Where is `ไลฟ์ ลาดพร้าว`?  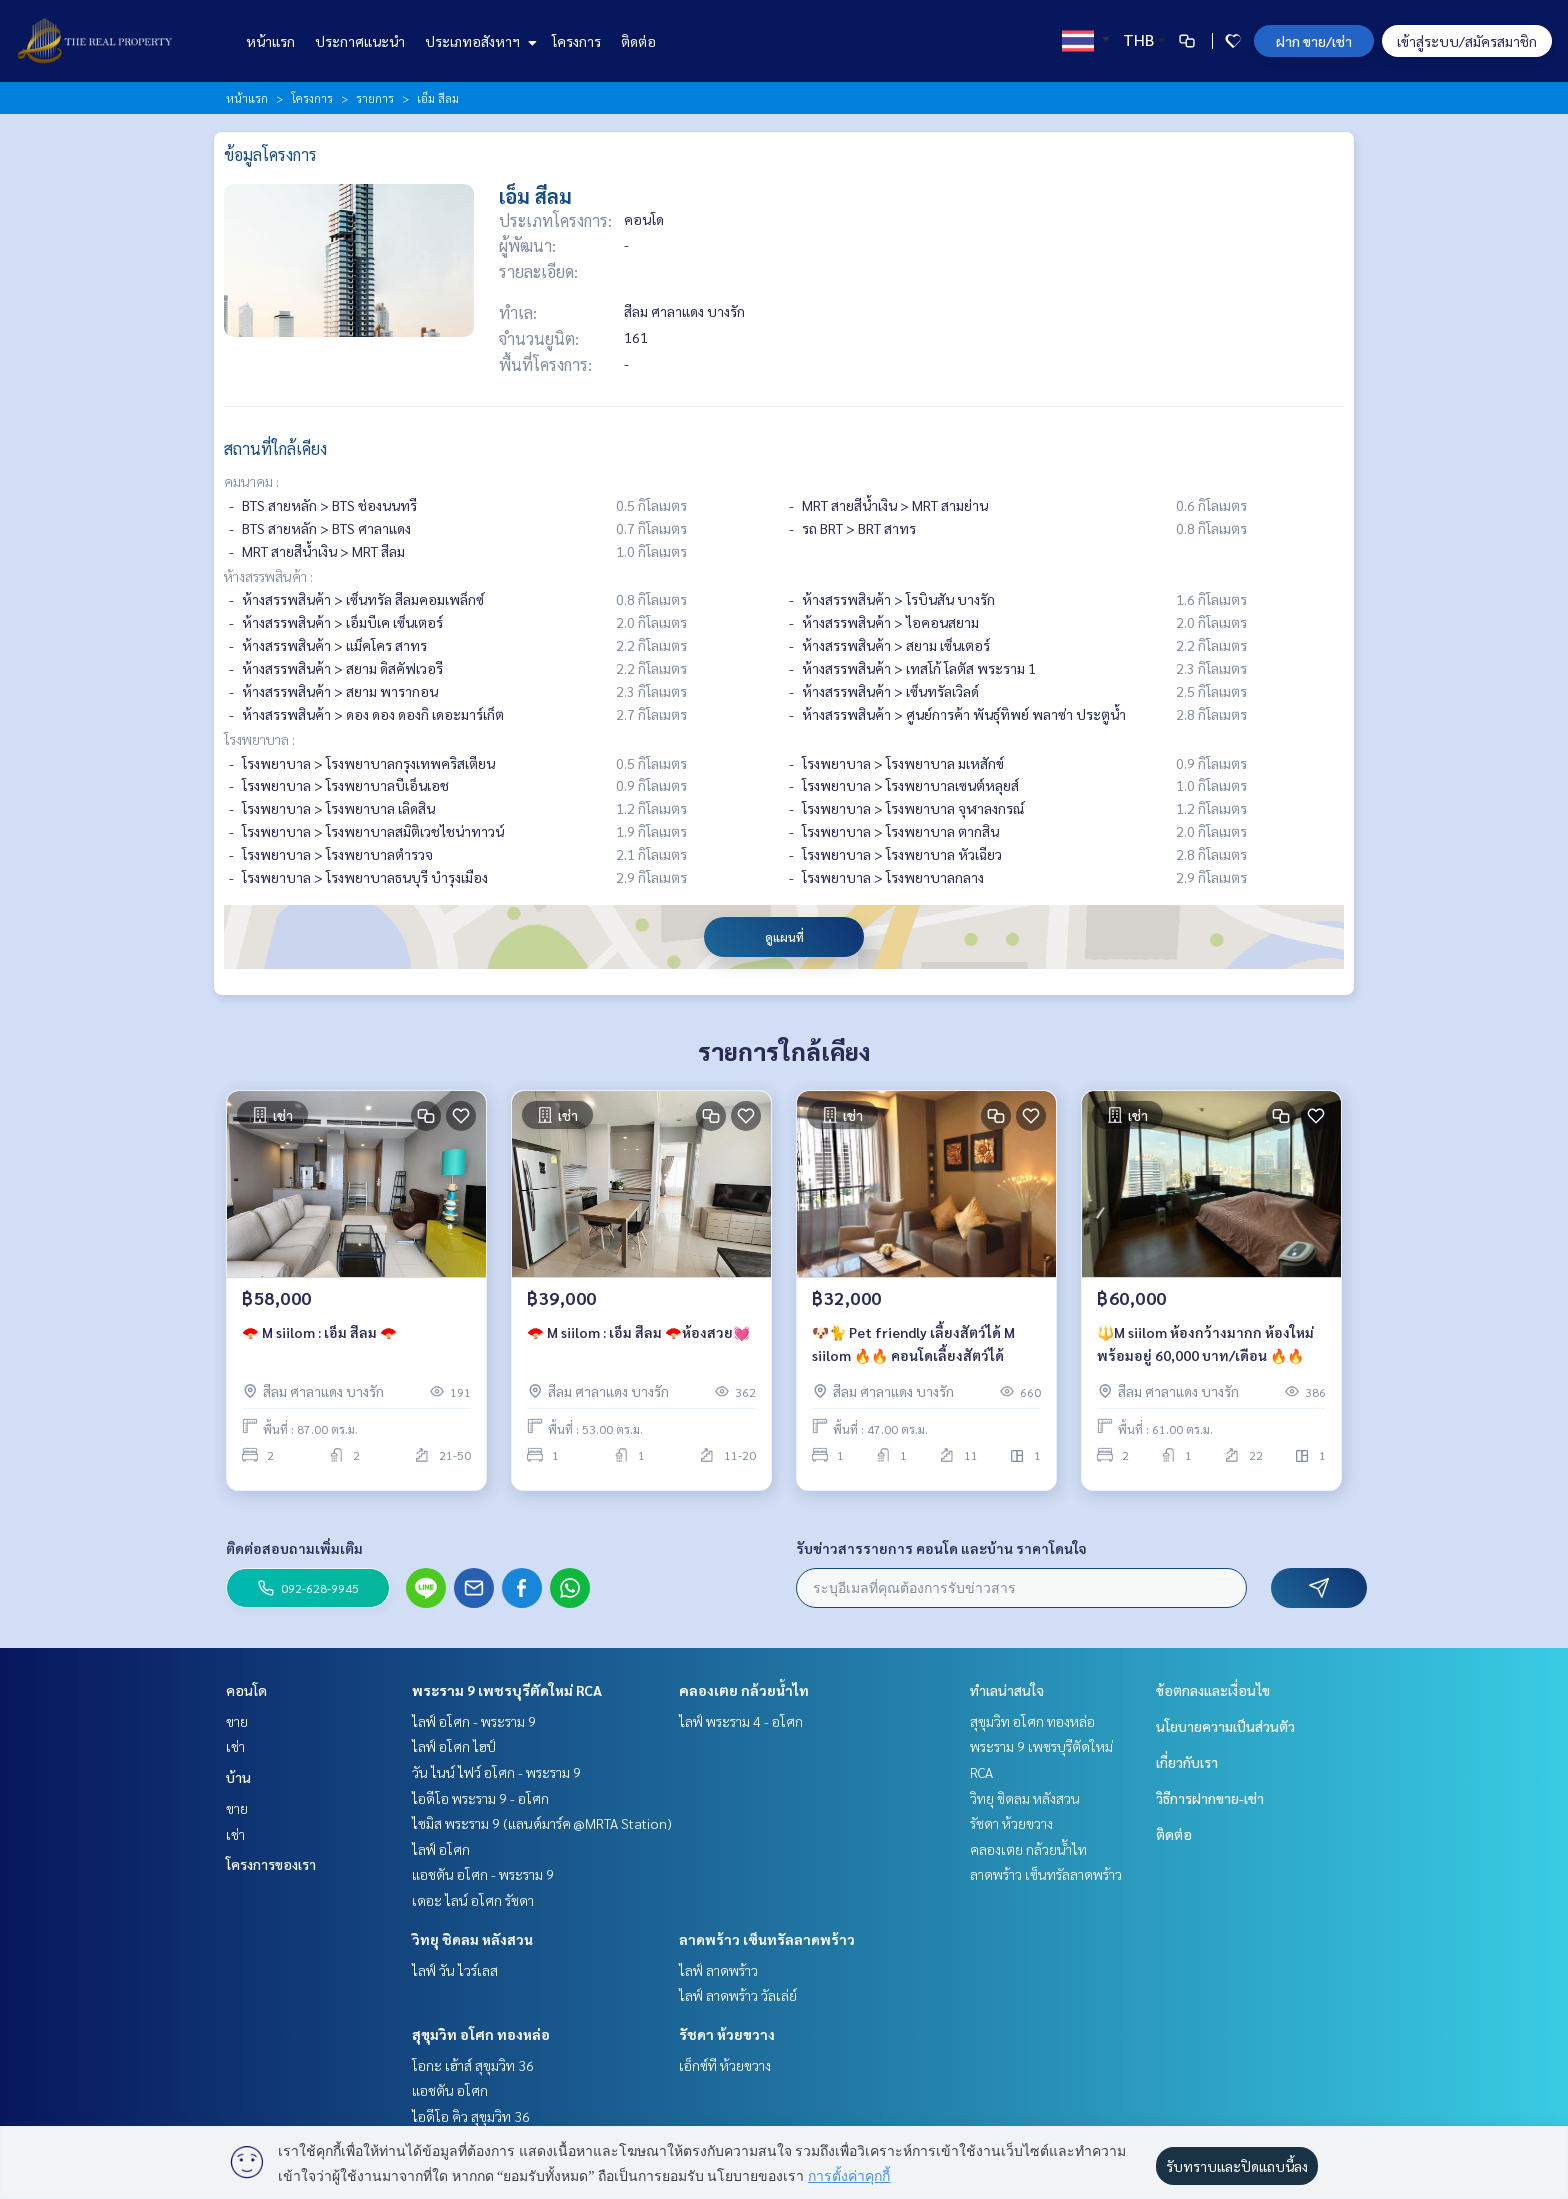
ไลฟ์ ลาดพร้าว is located at coordinates (718, 1970).